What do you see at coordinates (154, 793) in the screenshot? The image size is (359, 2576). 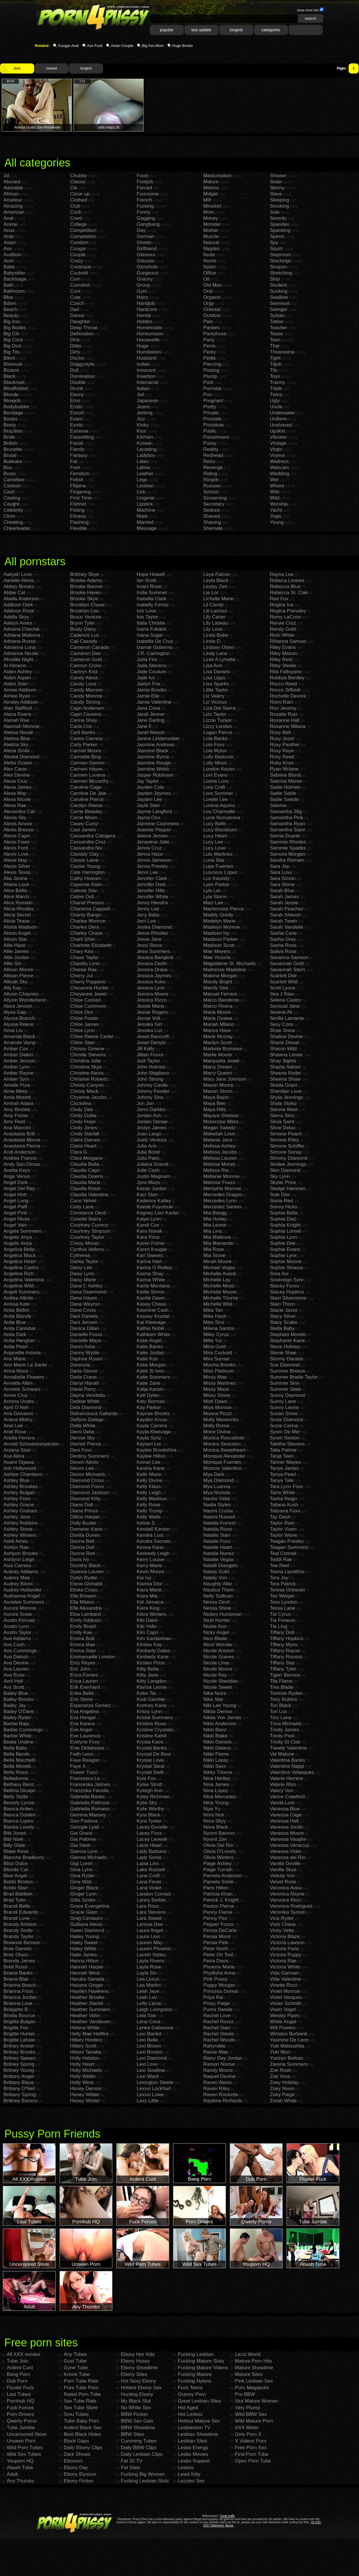 I see `Jayden Jaymes` at bounding box center [154, 793].